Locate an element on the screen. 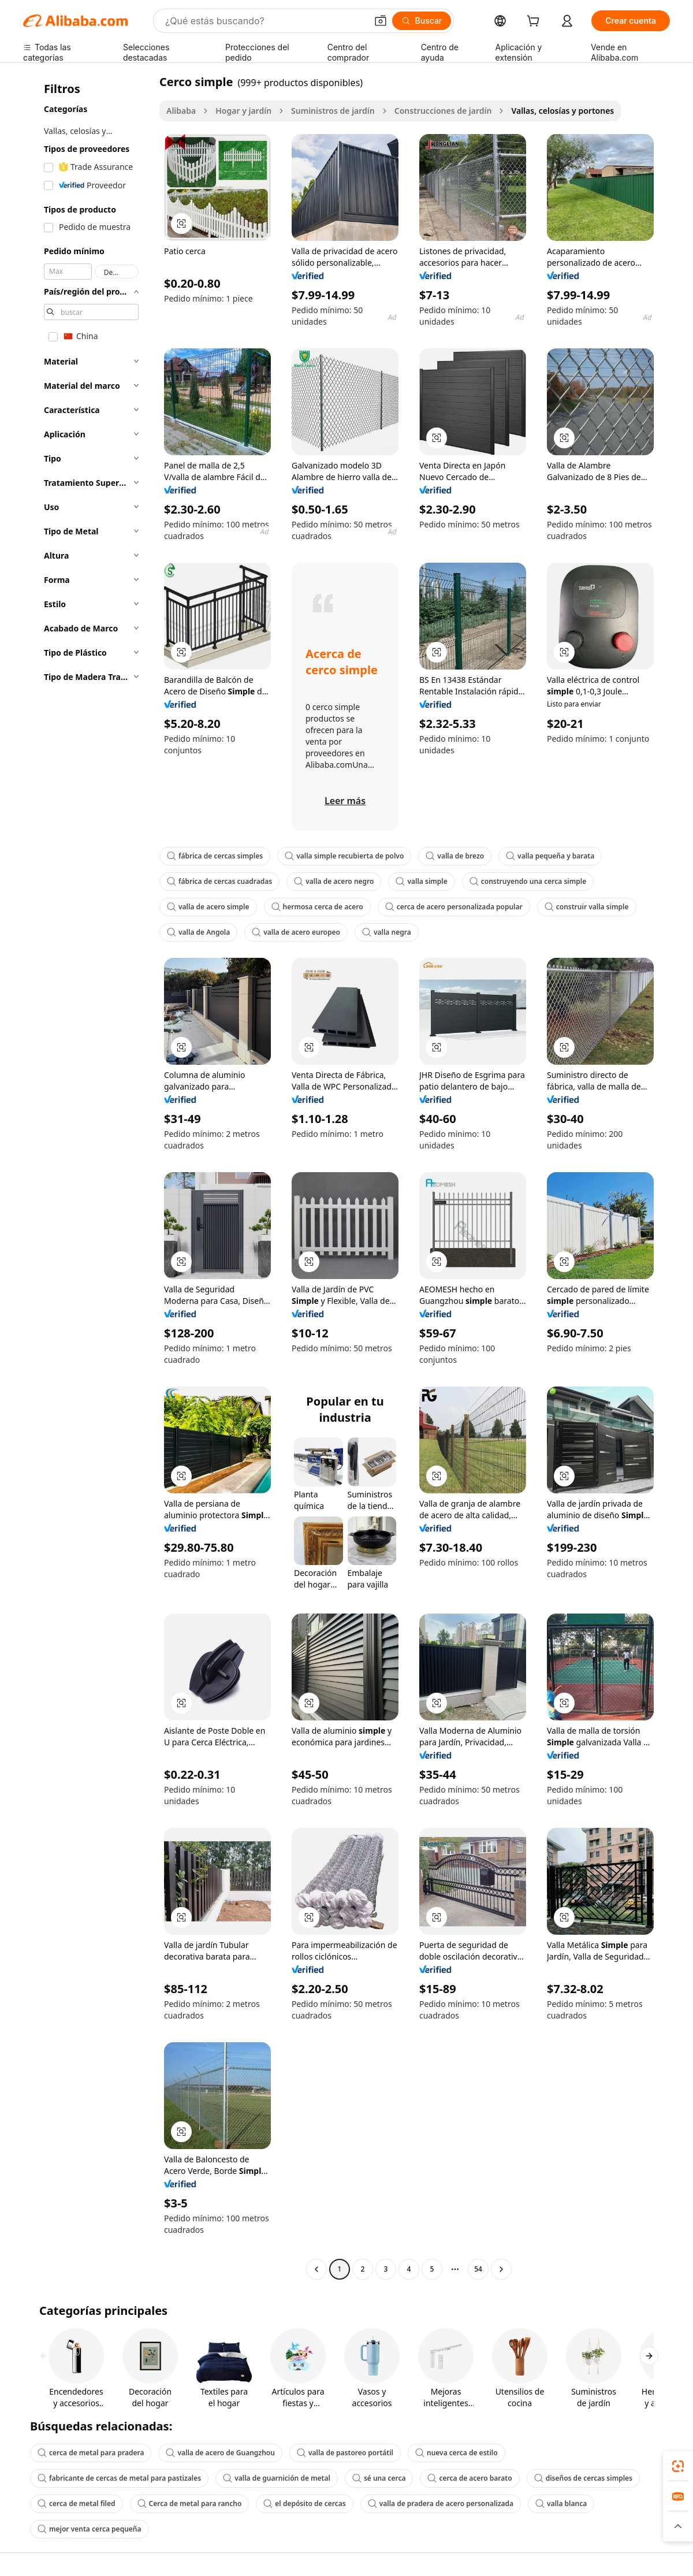 Image resolution: width=693 pixels, height=2576 pixels. construir valla simple is located at coordinates (587, 907).